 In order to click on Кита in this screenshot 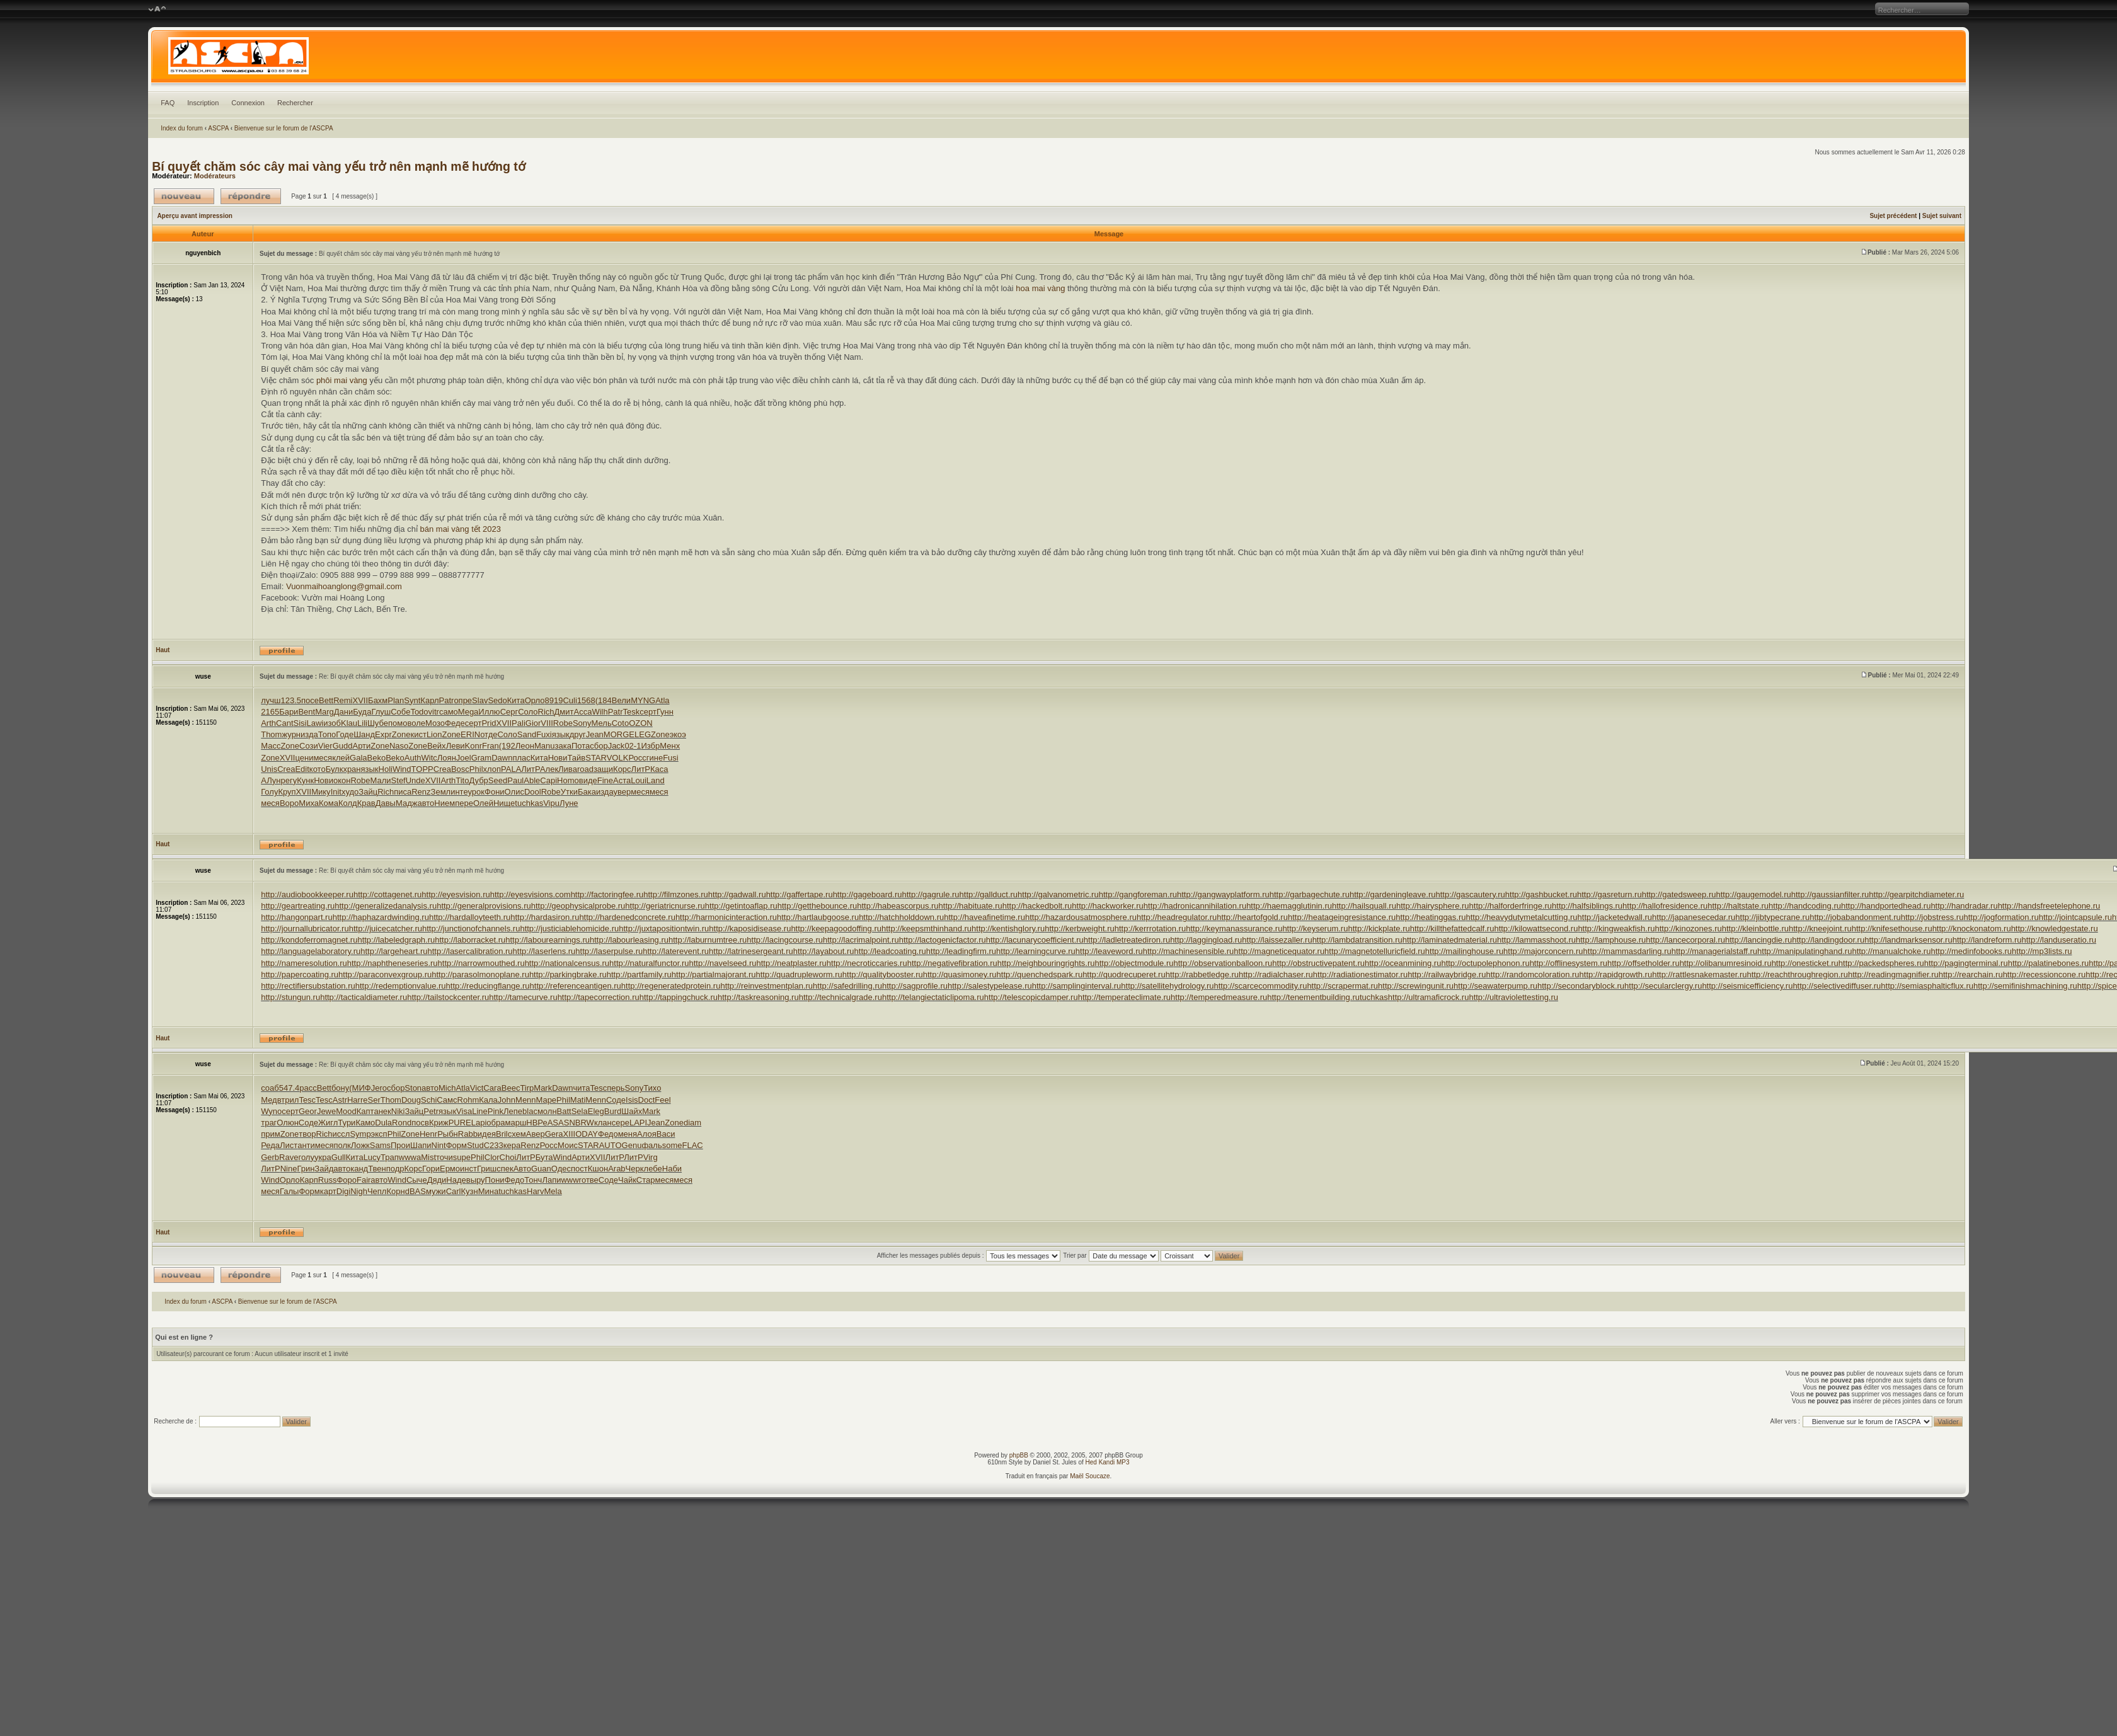, I will do `click(516, 700)`.